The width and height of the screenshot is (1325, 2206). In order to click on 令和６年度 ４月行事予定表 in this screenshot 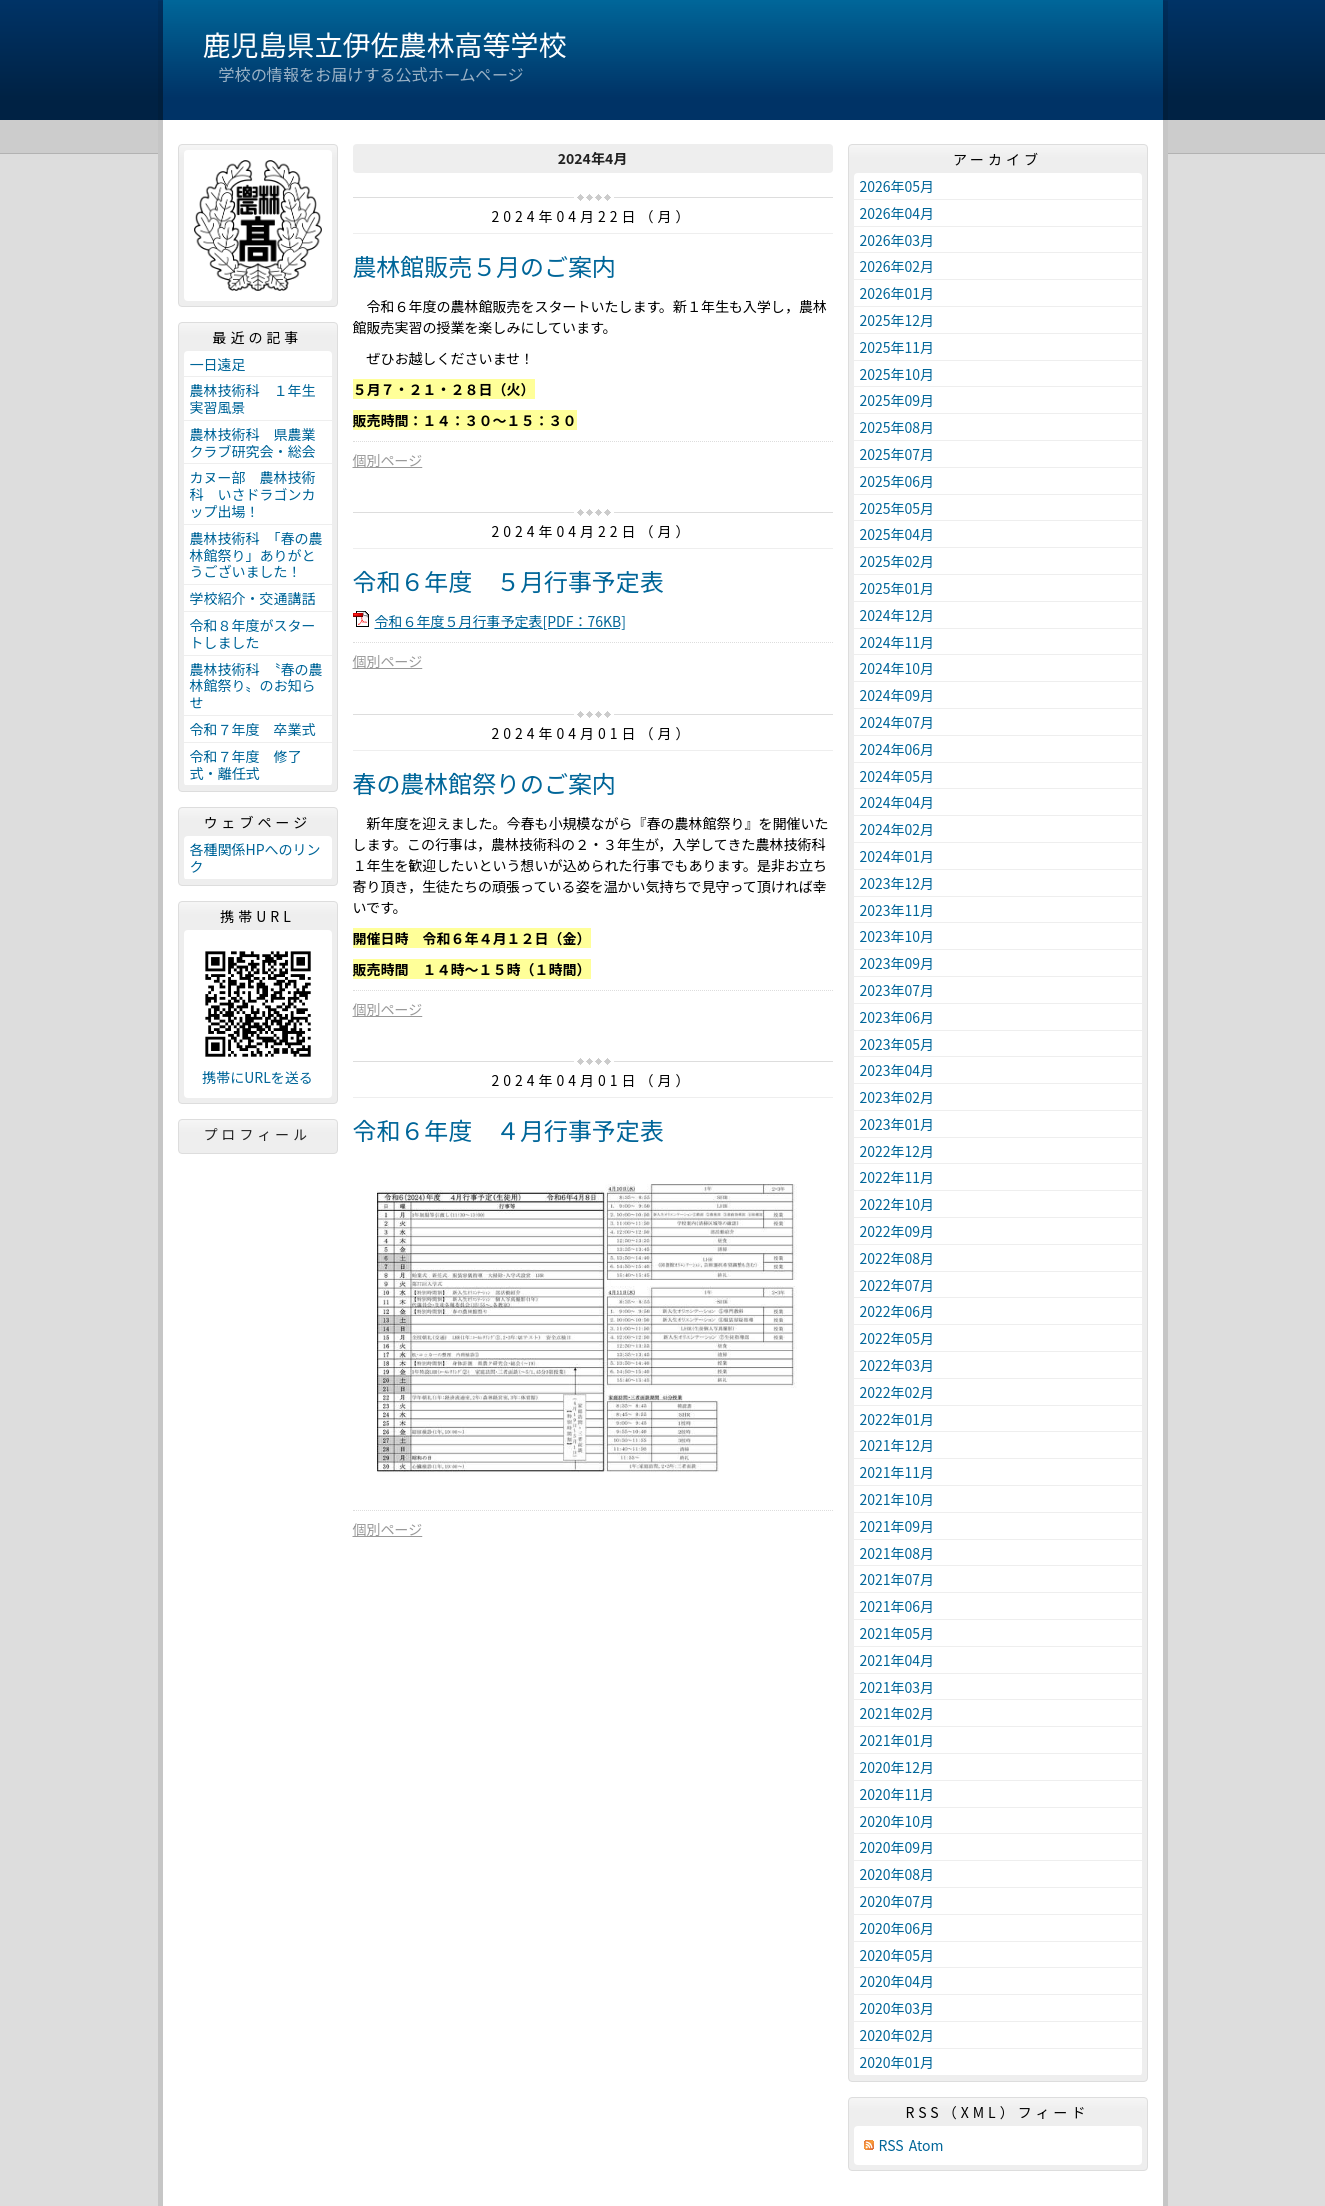, I will do `click(520, 1129)`.